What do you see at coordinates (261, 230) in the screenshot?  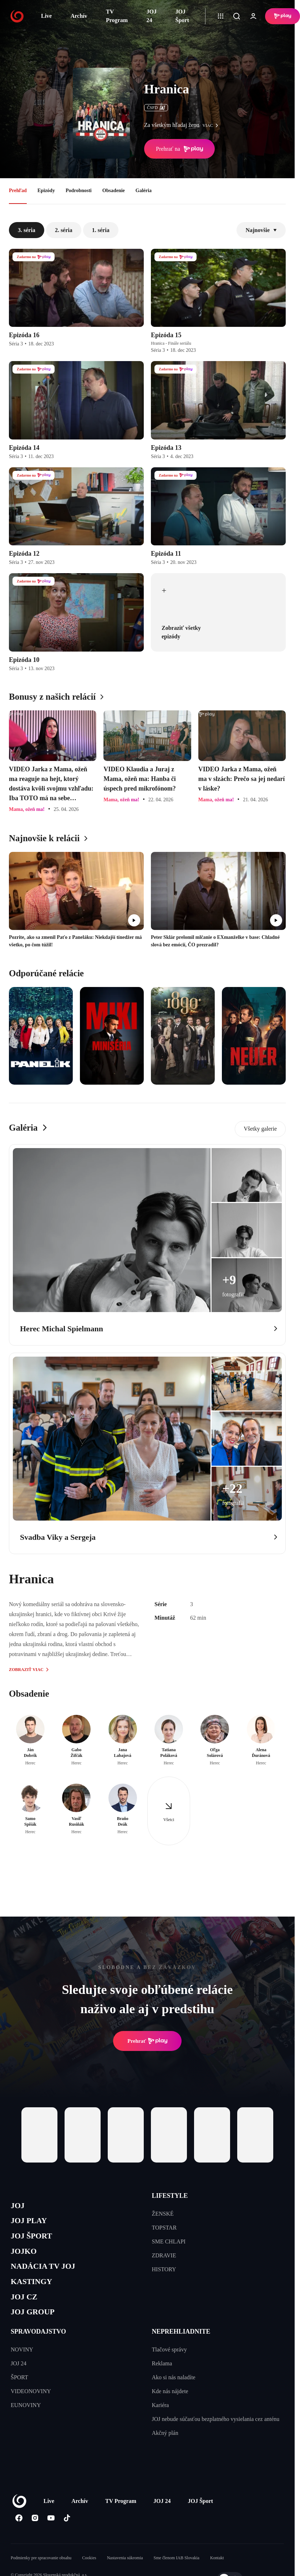 I see `Najnovšie` at bounding box center [261, 230].